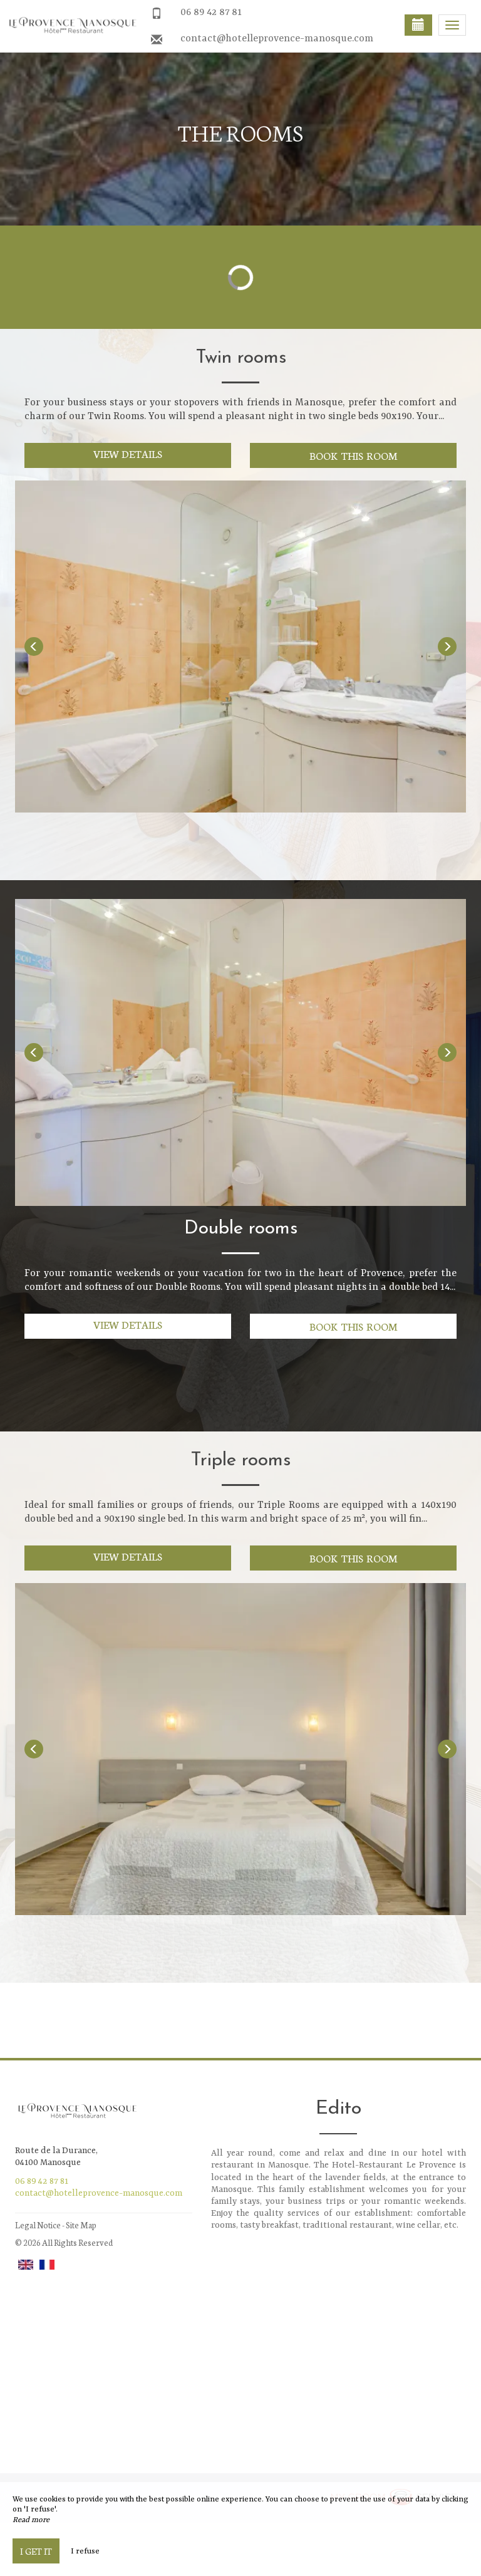 The image size is (481, 2576). What do you see at coordinates (81, 2225) in the screenshot?
I see `Site Map` at bounding box center [81, 2225].